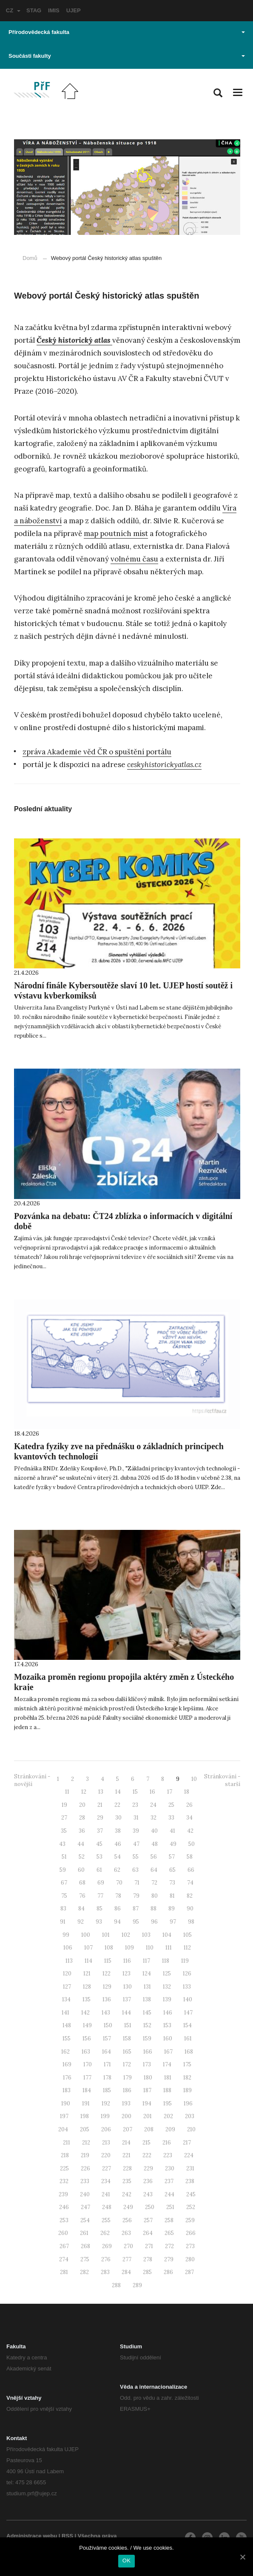  Describe the element at coordinates (127, 2051) in the screenshot. I see `165` at that location.